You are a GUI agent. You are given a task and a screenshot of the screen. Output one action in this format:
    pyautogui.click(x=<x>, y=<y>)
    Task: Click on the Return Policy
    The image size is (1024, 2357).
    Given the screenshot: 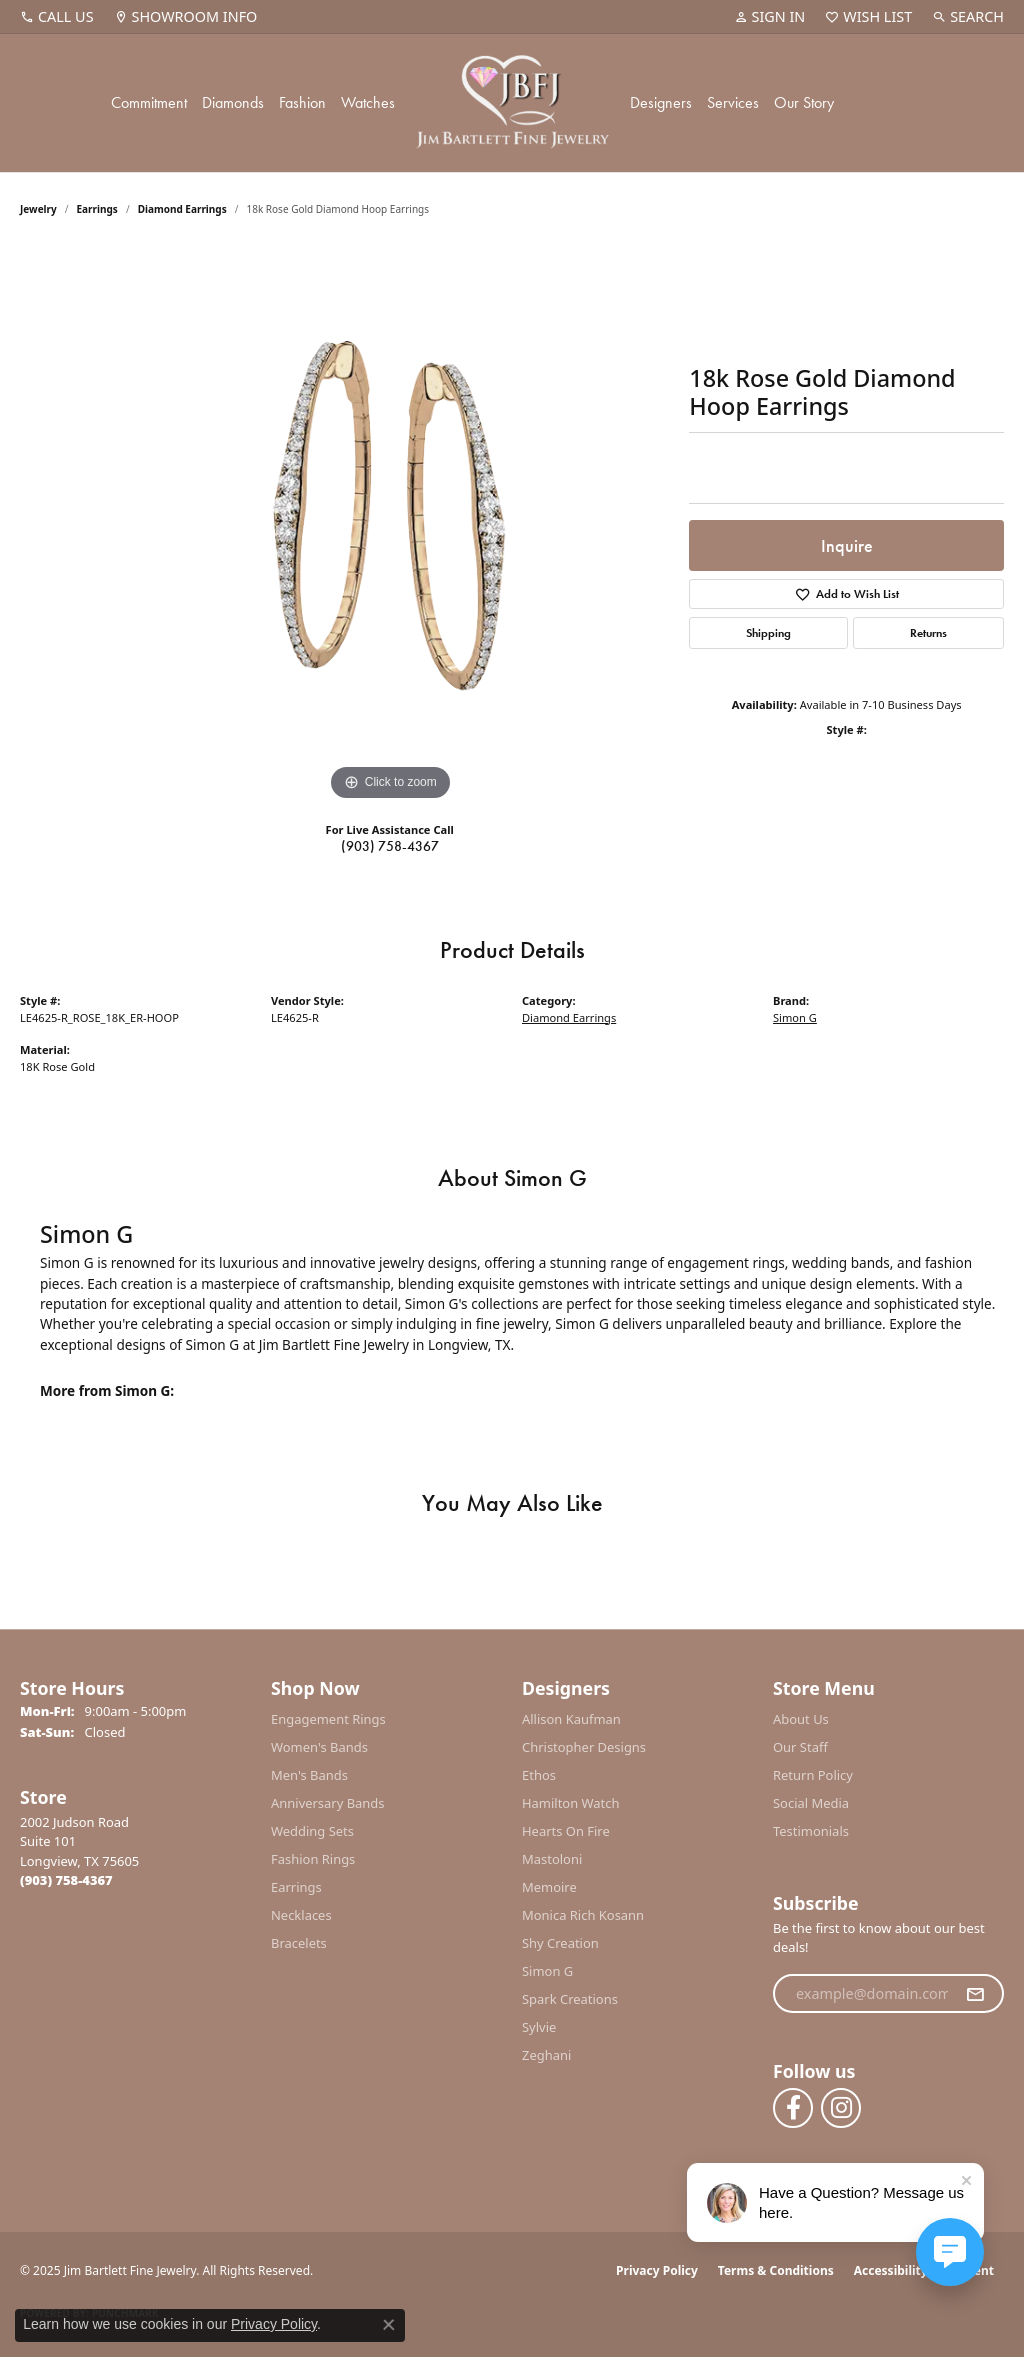 What is the action you would take?
    pyautogui.click(x=813, y=1775)
    